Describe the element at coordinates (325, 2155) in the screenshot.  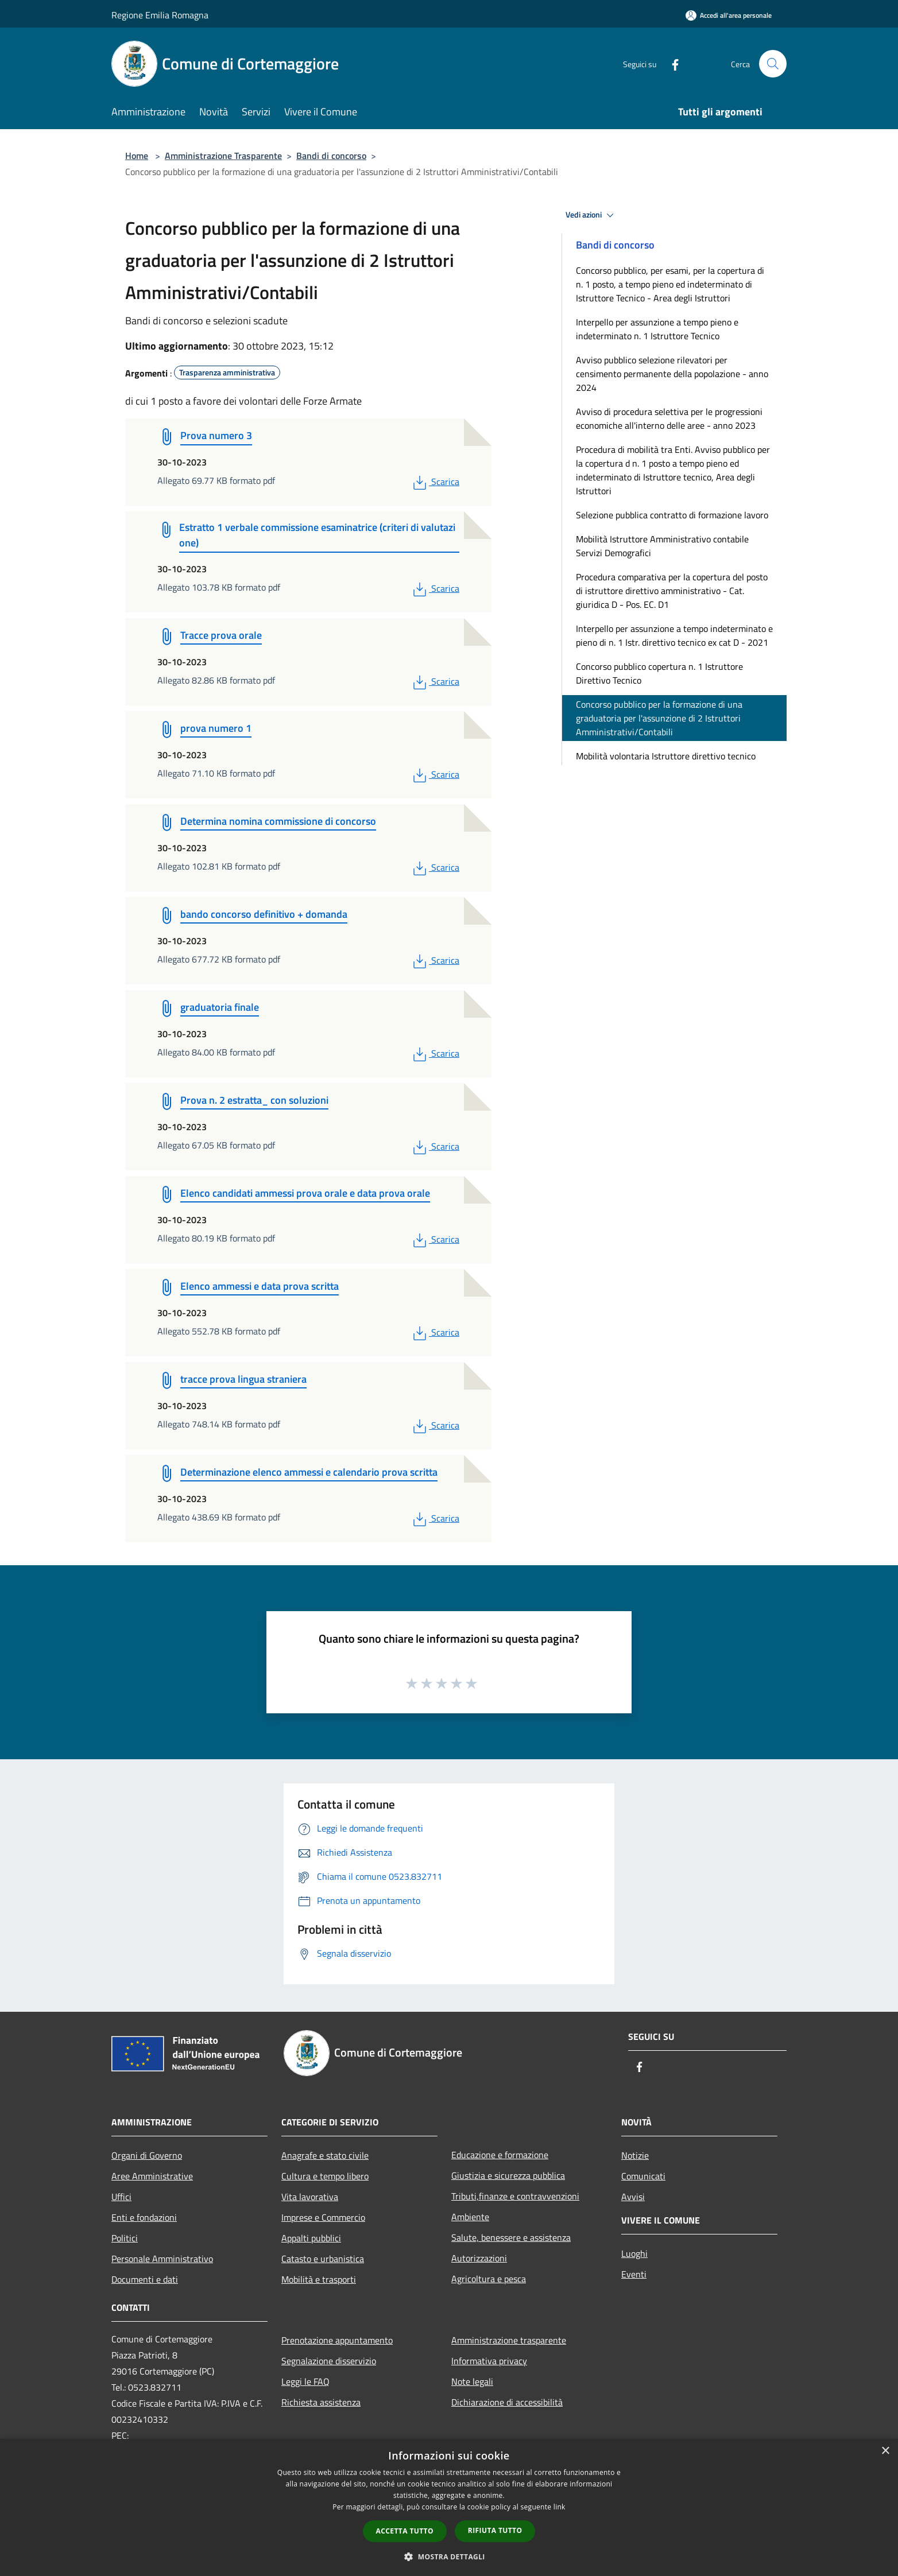
I see `Anagrafe e stato civile` at that location.